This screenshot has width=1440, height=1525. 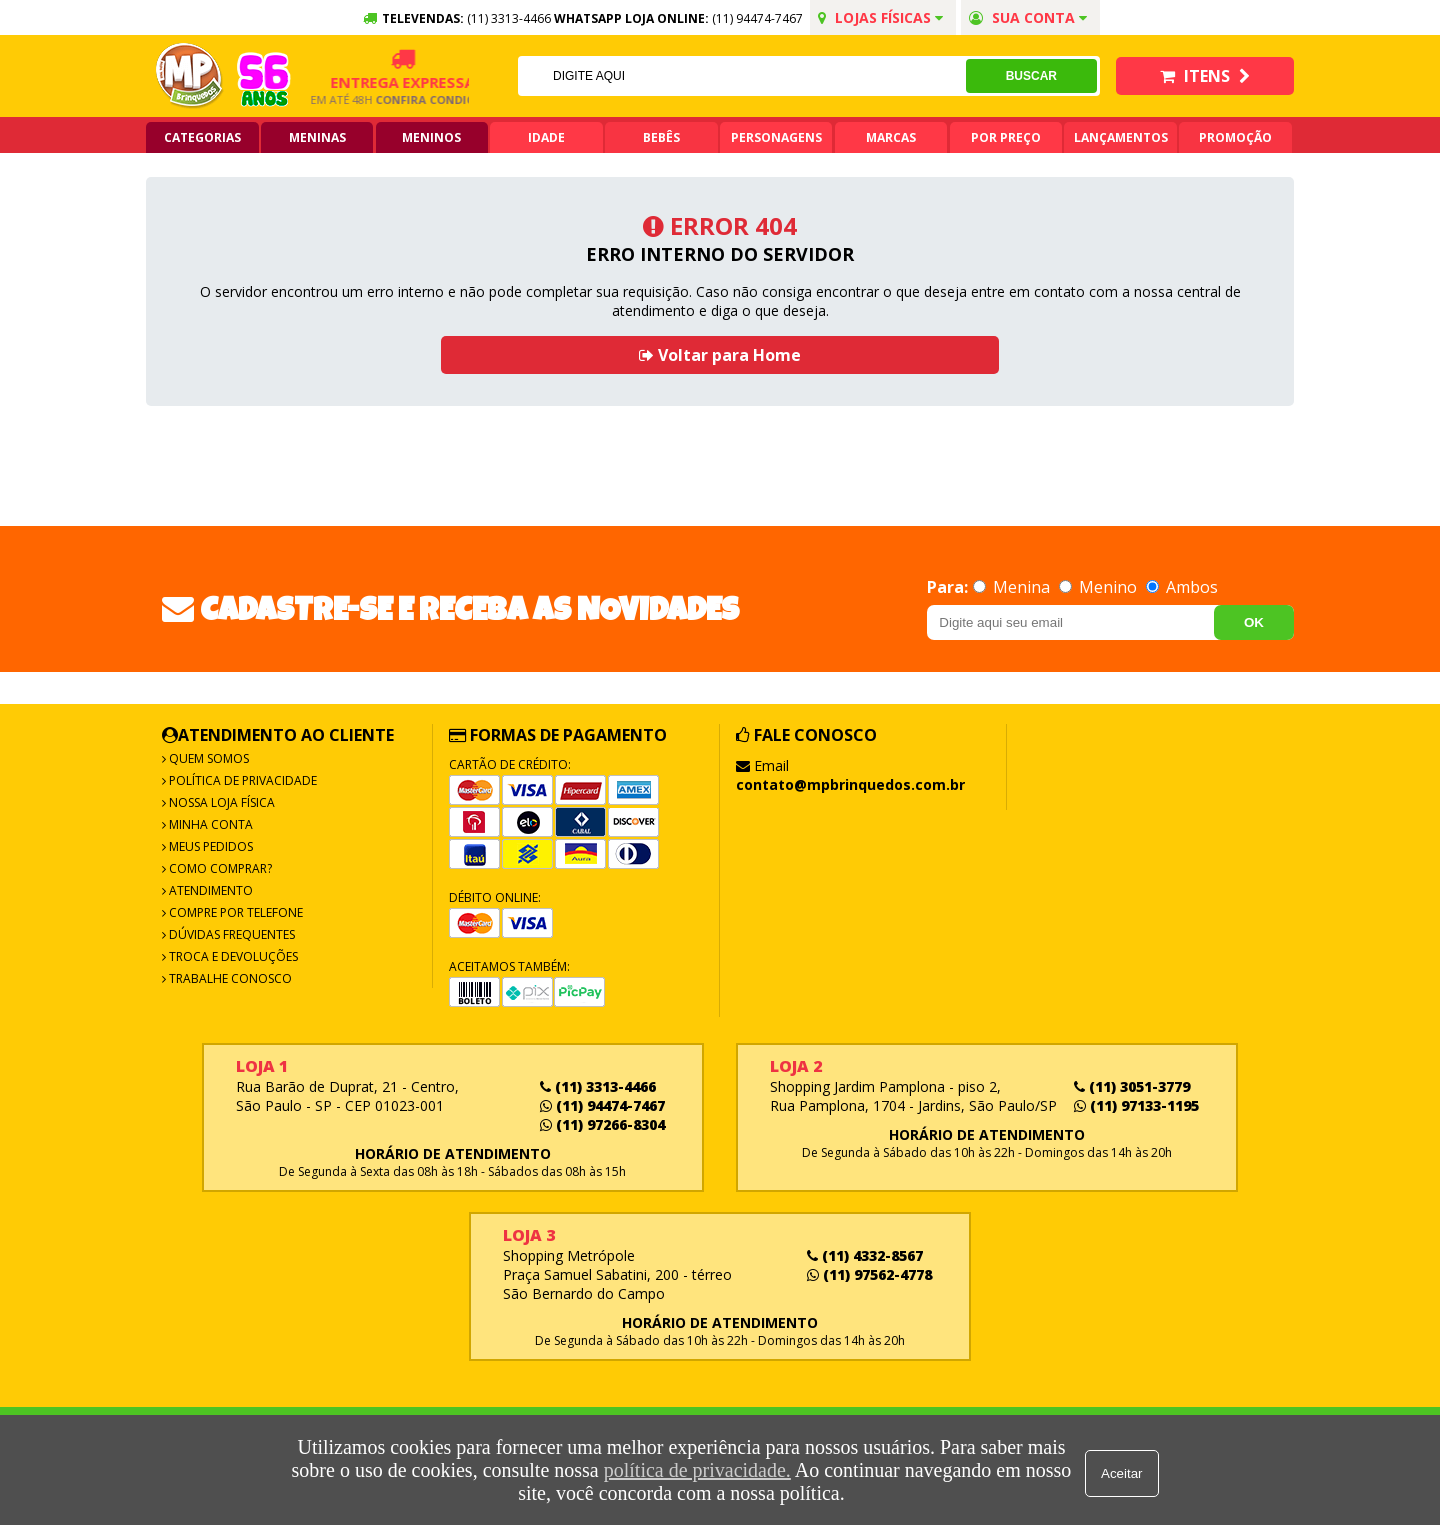 What do you see at coordinates (234, 912) in the screenshot?
I see `Compre por Telefone` at bounding box center [234, 912].